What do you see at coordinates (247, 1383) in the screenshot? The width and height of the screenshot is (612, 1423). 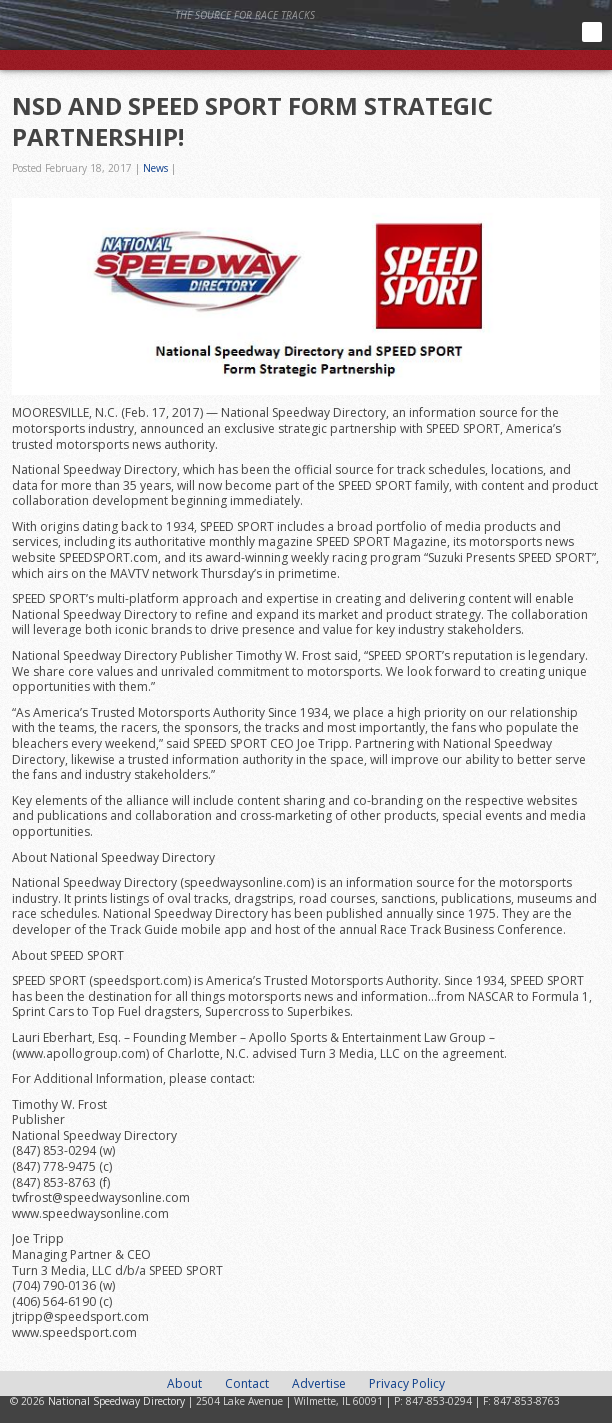 I see `Contact` at bounding box center [247, 1383].